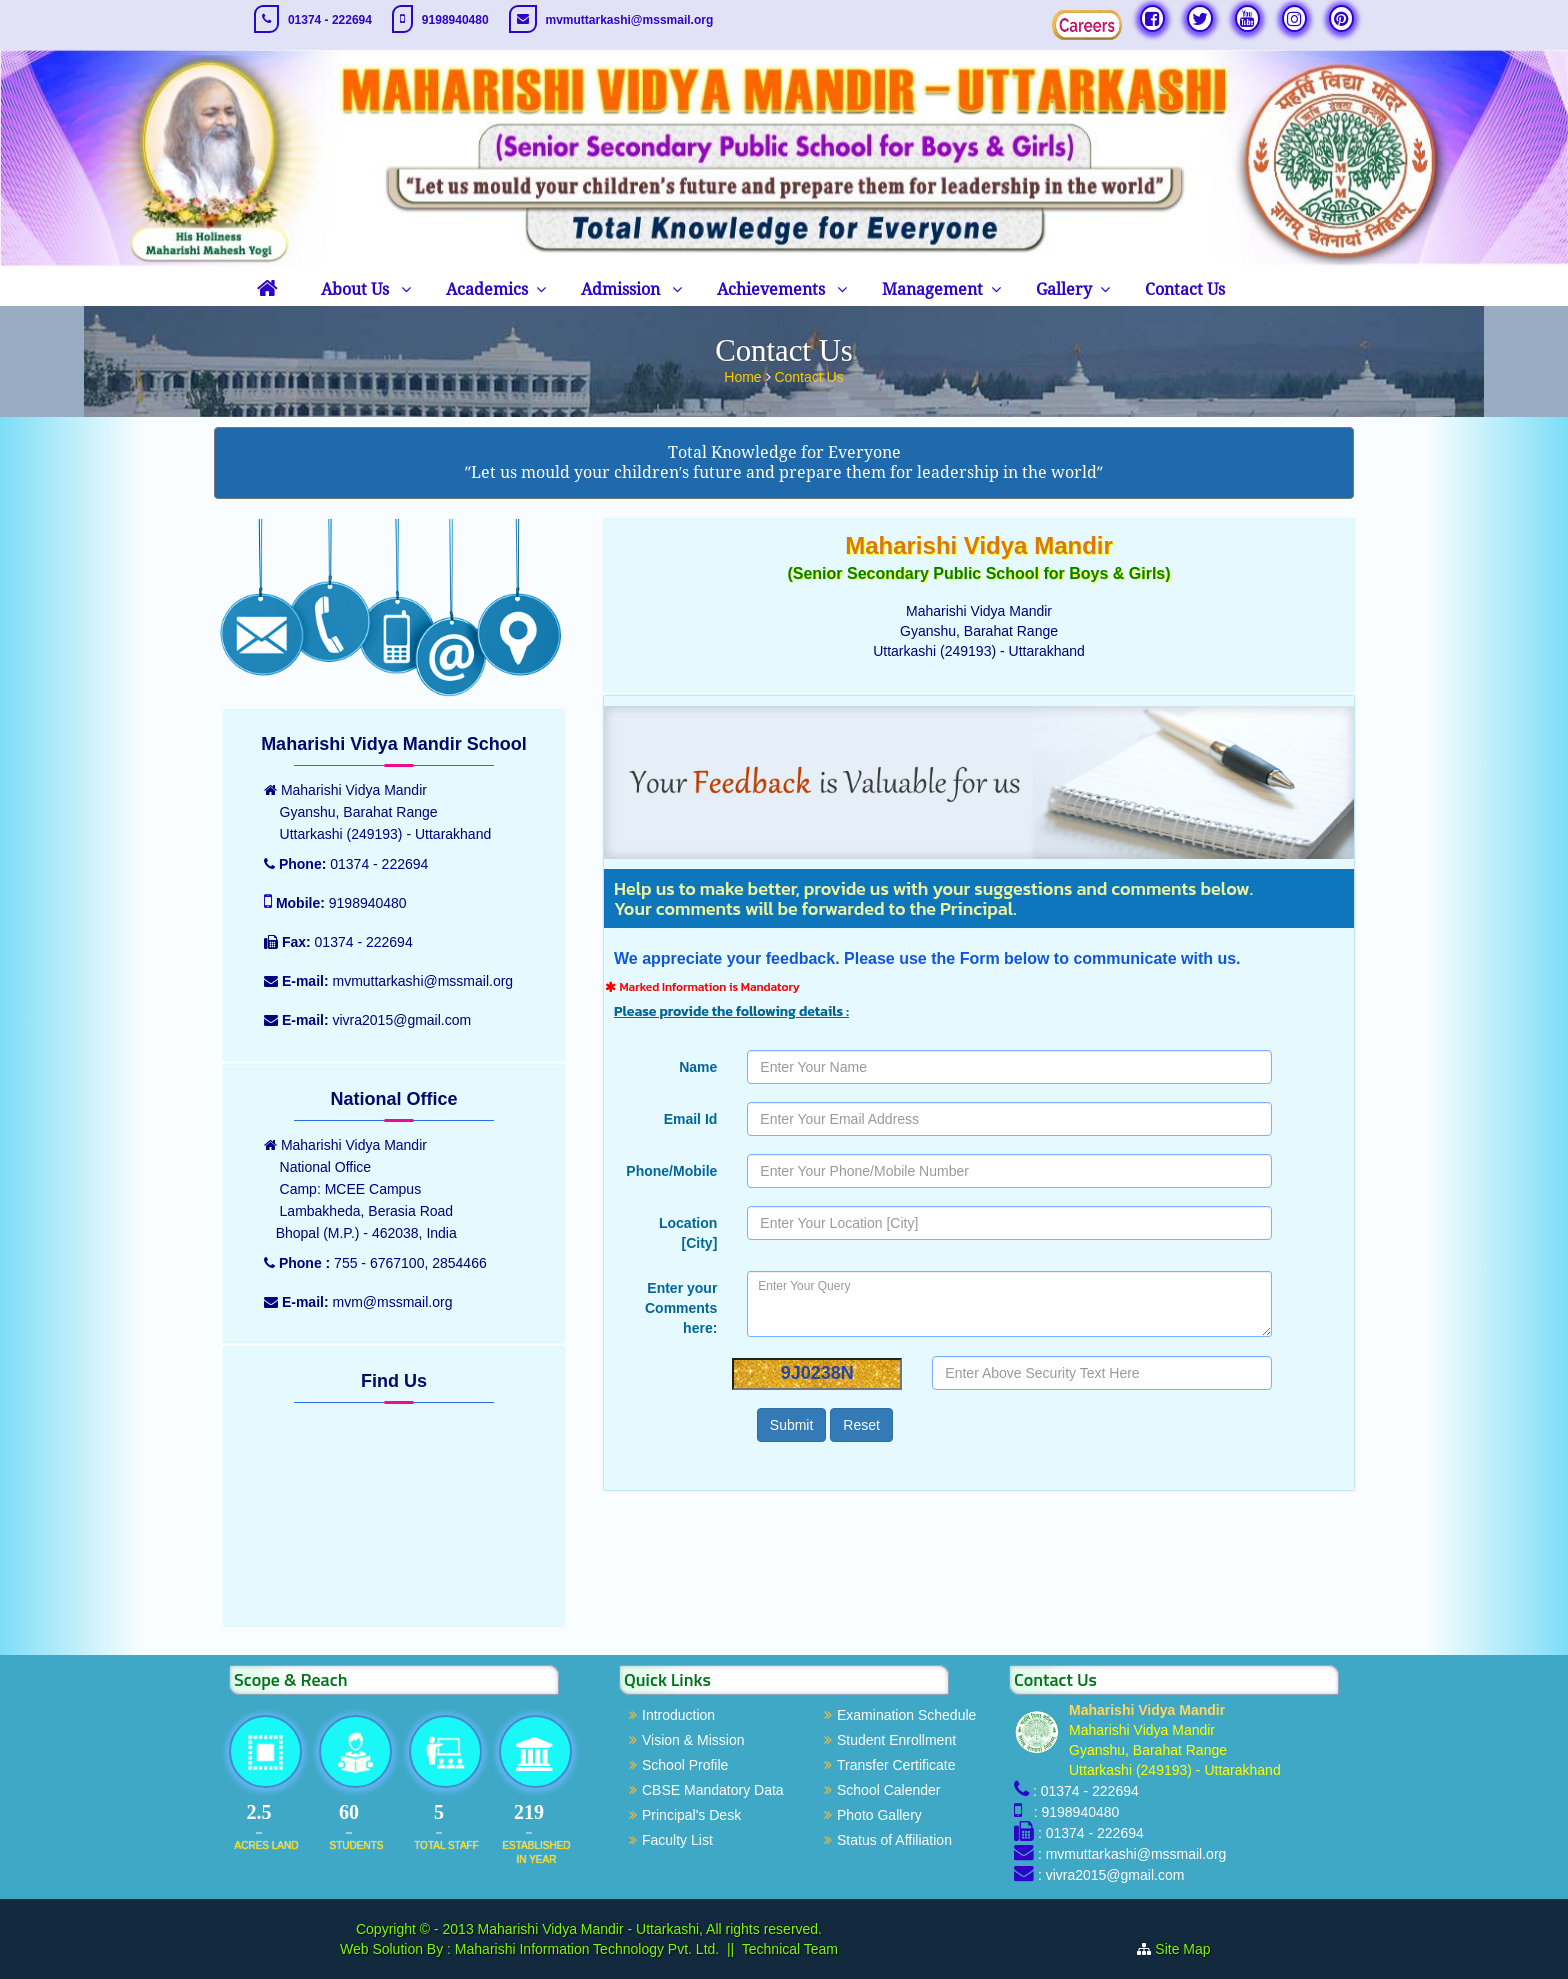  I want to click on : 9198940480, so click(1072, 1812).